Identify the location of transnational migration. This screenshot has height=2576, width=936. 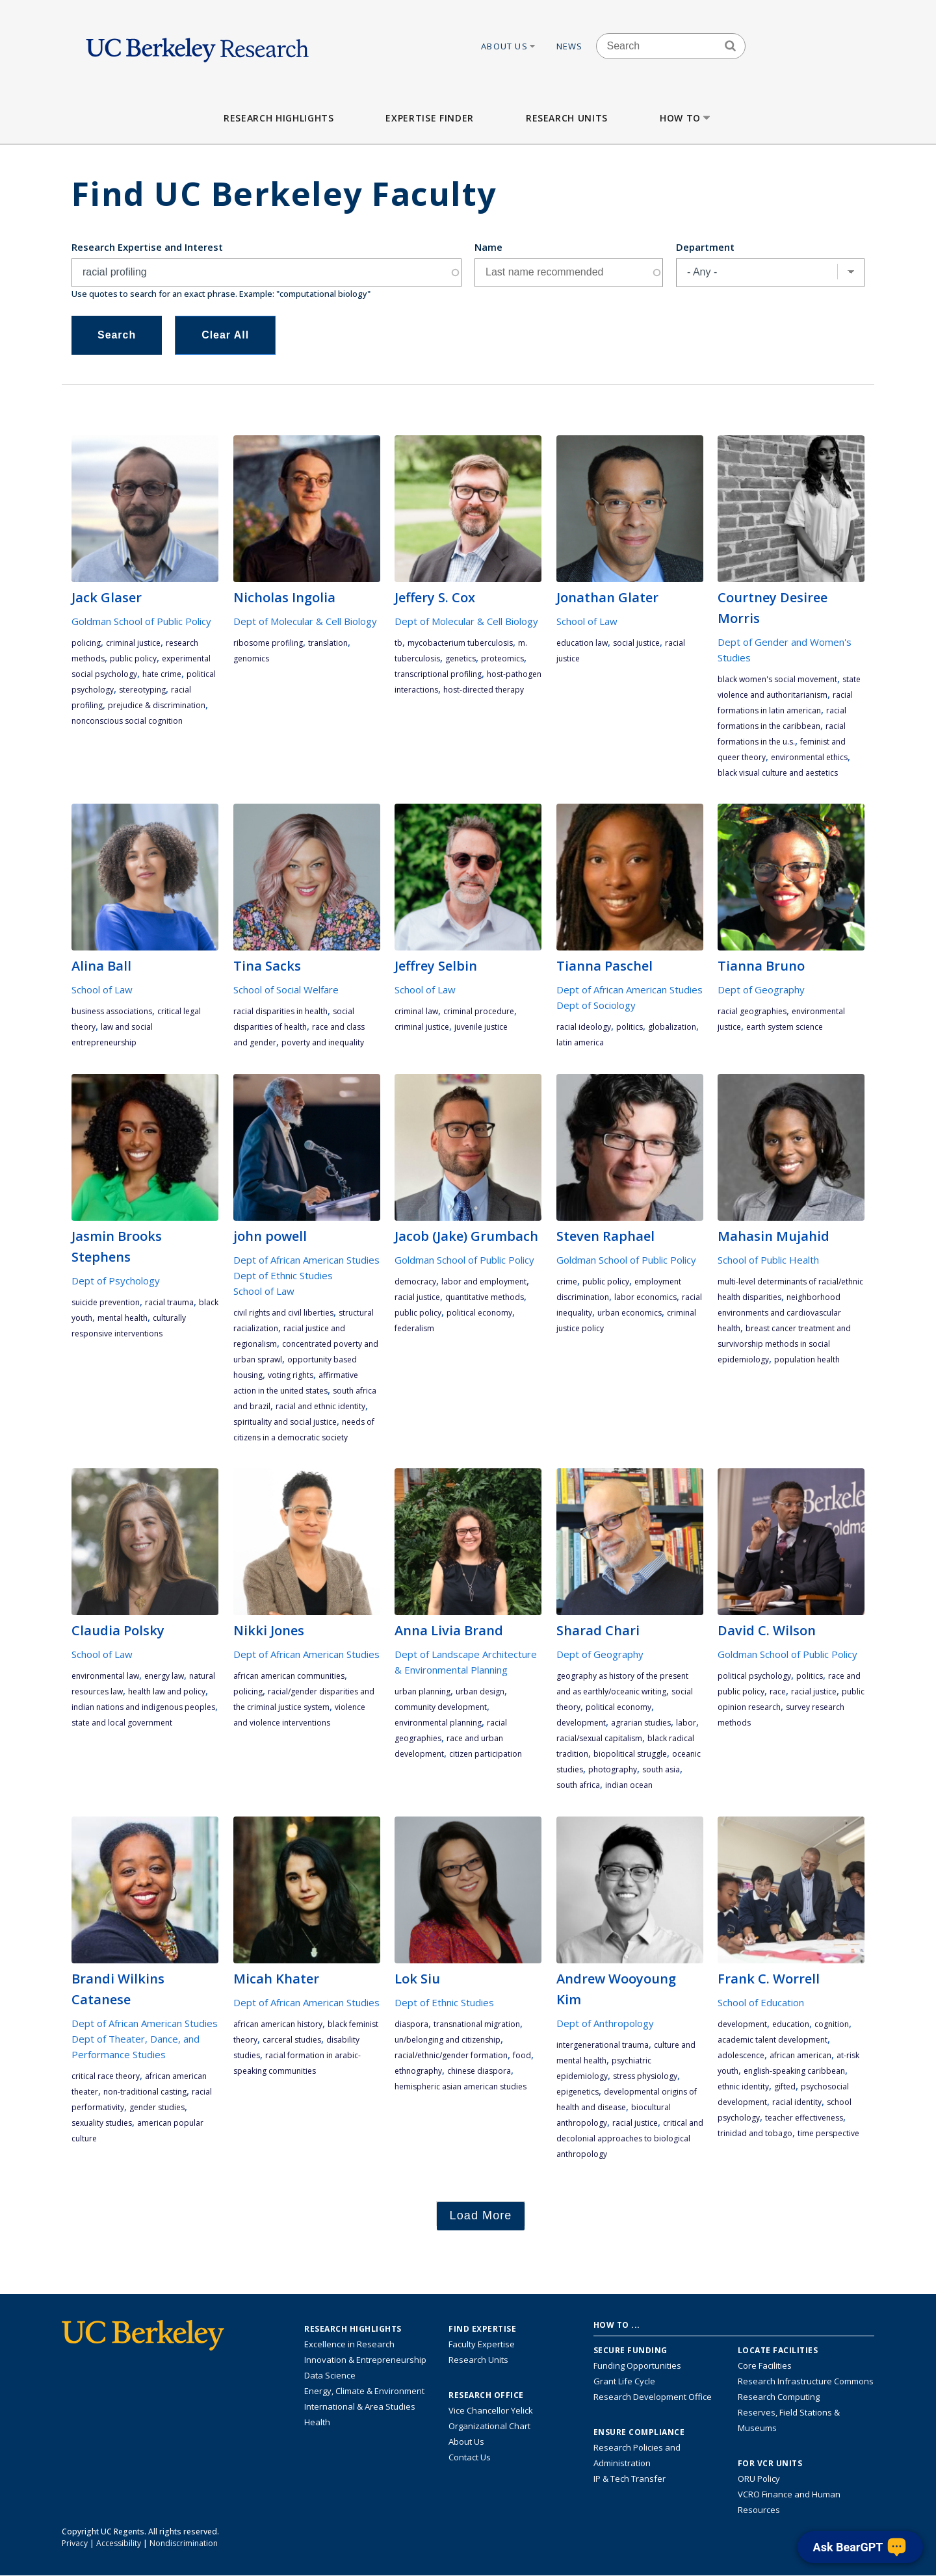
(477, 2024).